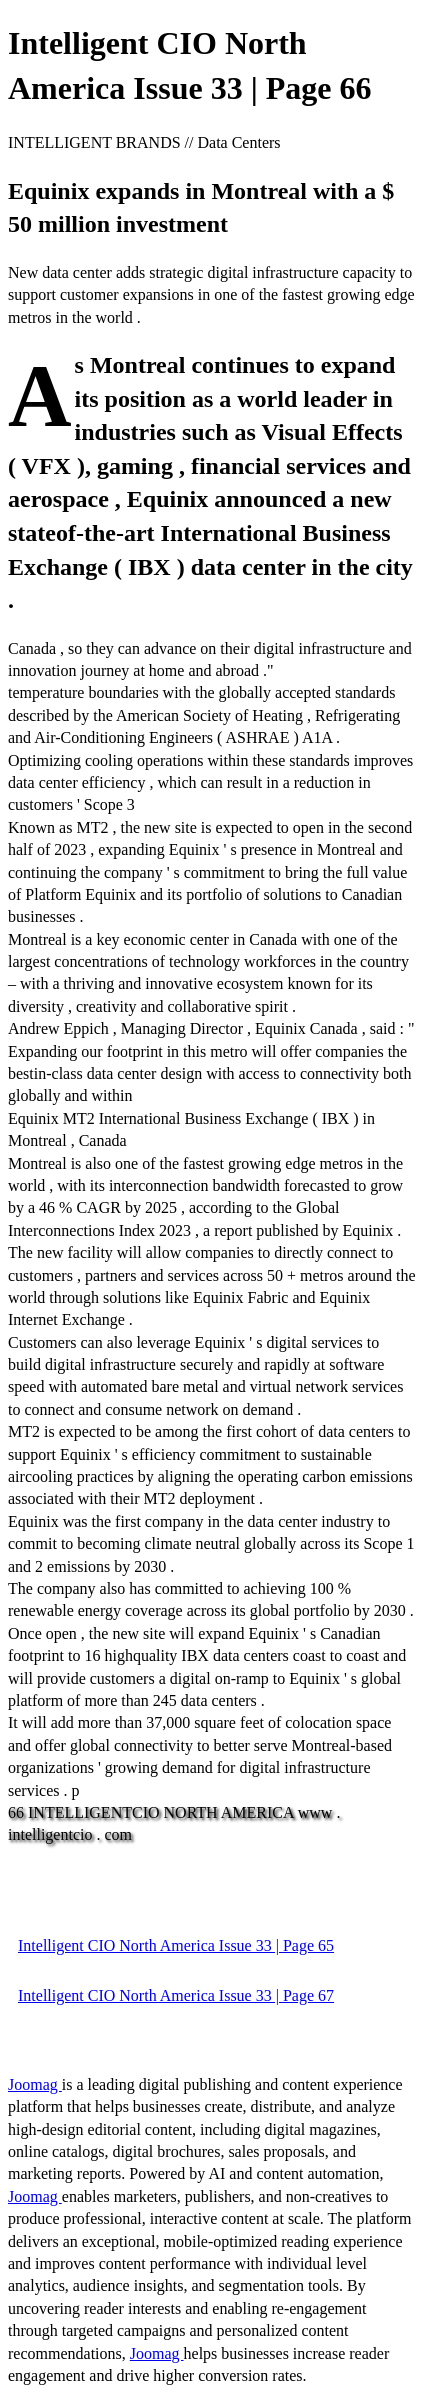 This screenshot has height=2395, width=424. Describe the element at coordinates (35, 2084) in the screenshot. I see `Joomag` at that location.